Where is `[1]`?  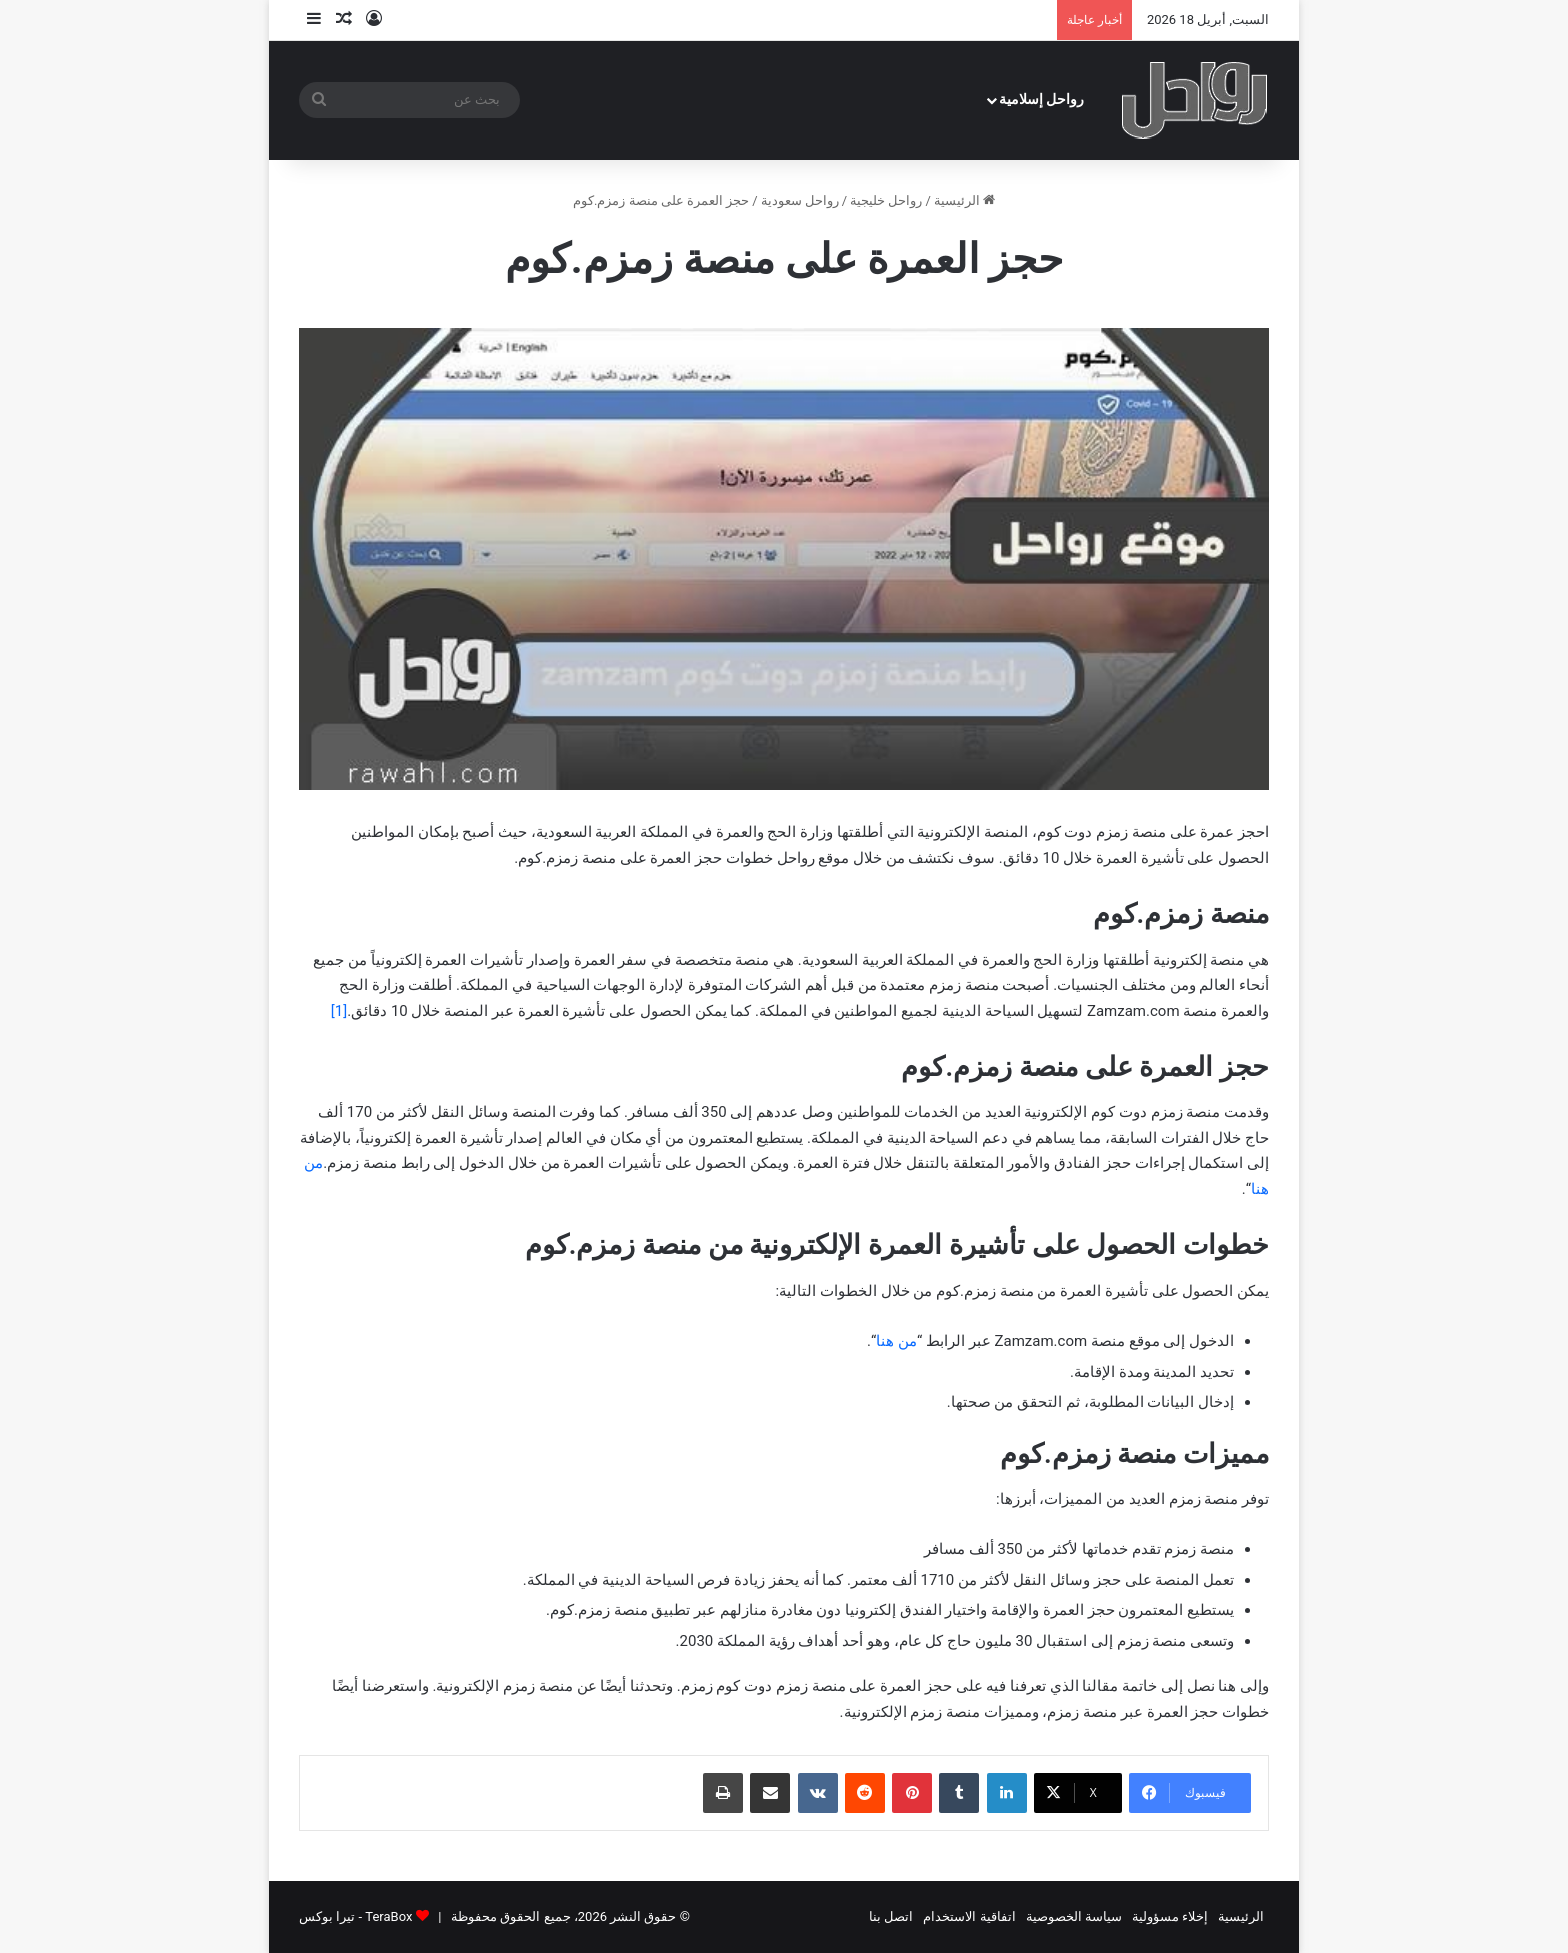
[1] is located at coordinates (339, 1011).